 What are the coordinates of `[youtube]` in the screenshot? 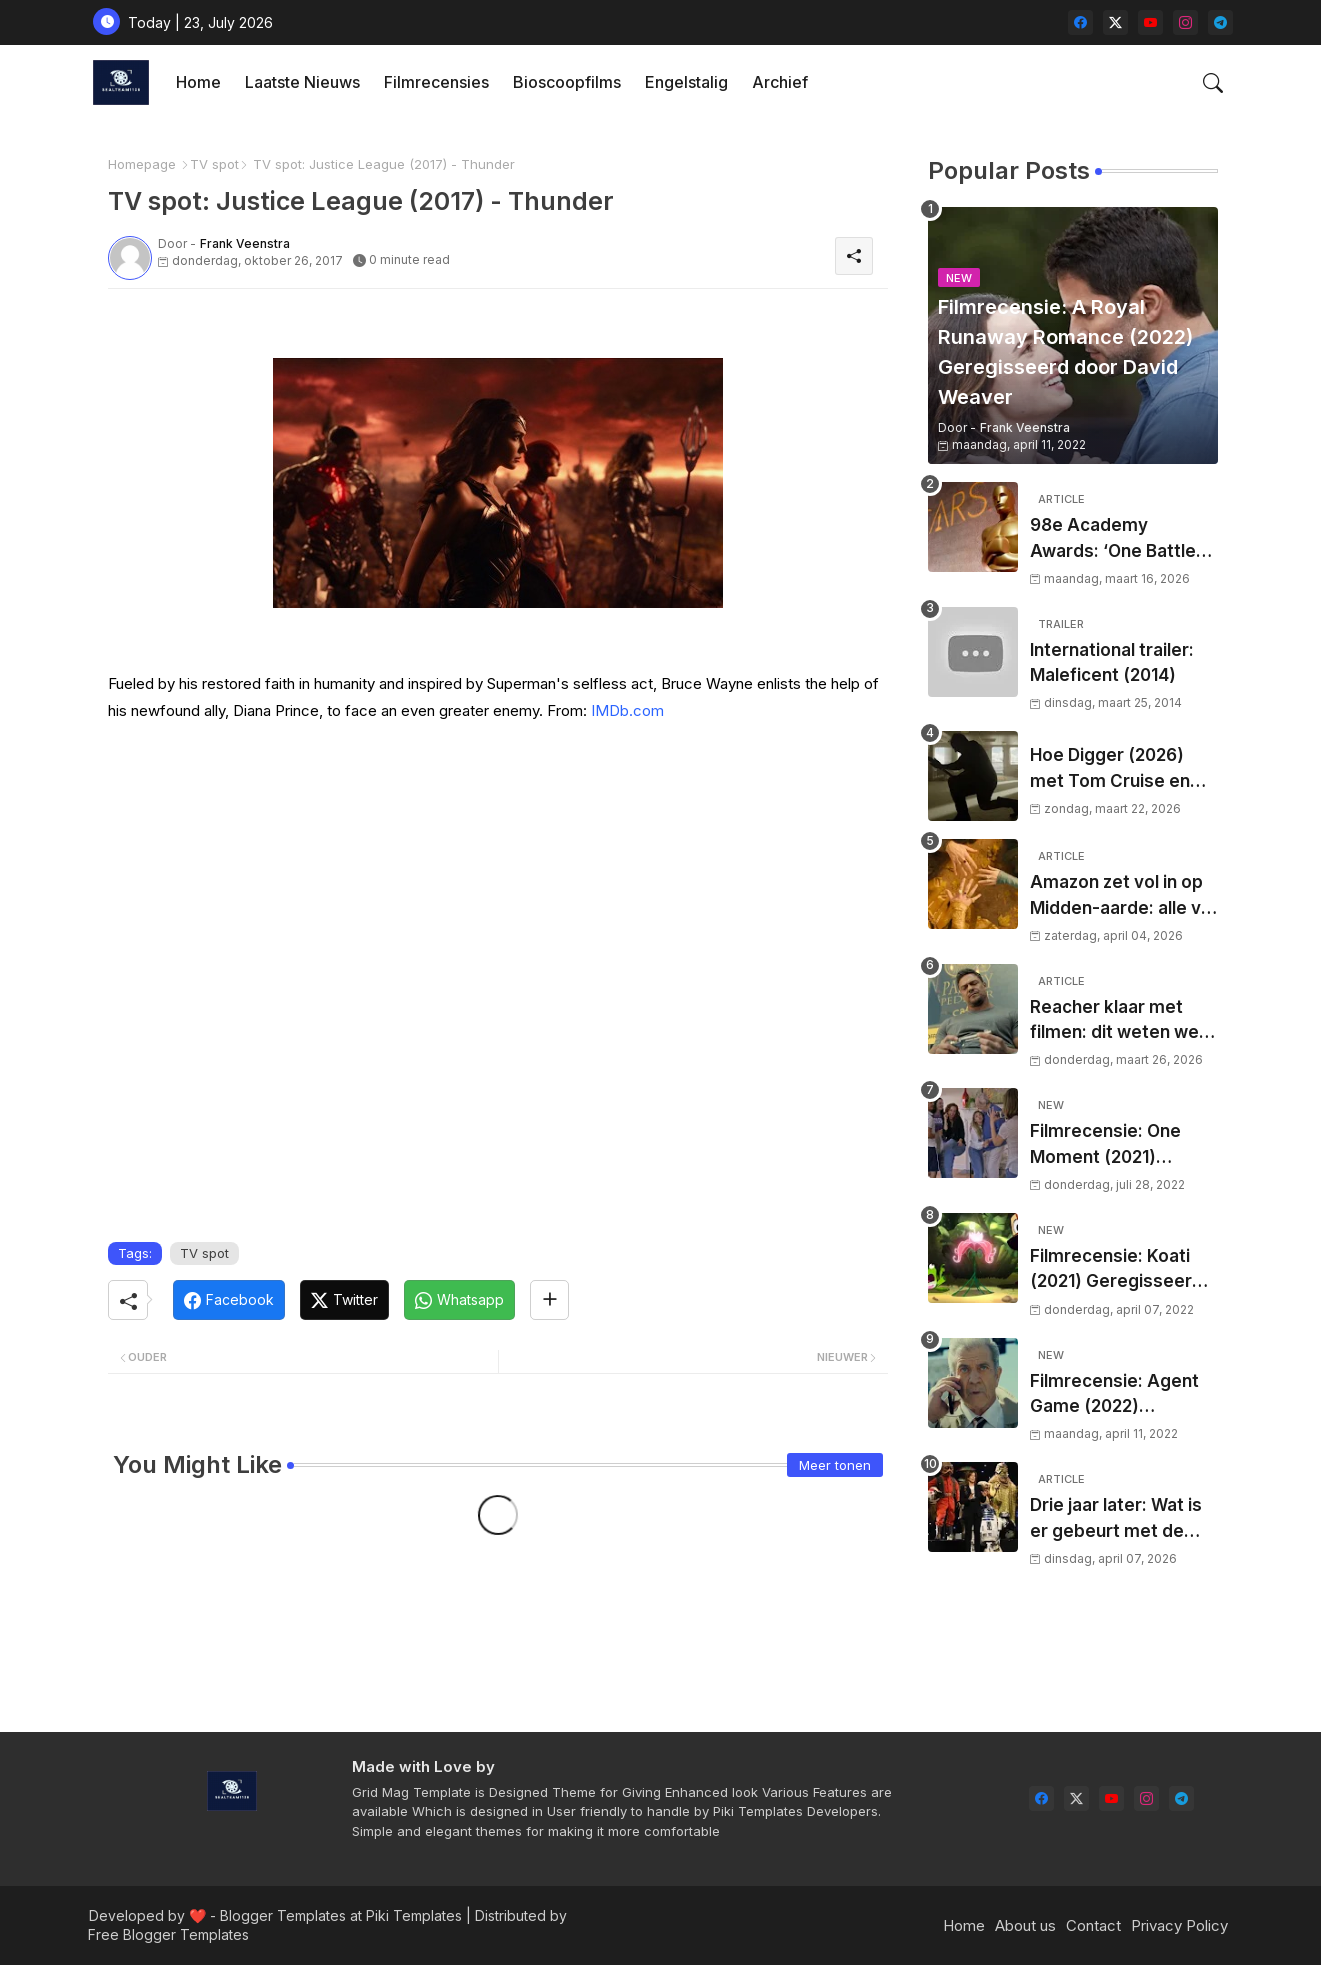 It's located at (1150, 22).